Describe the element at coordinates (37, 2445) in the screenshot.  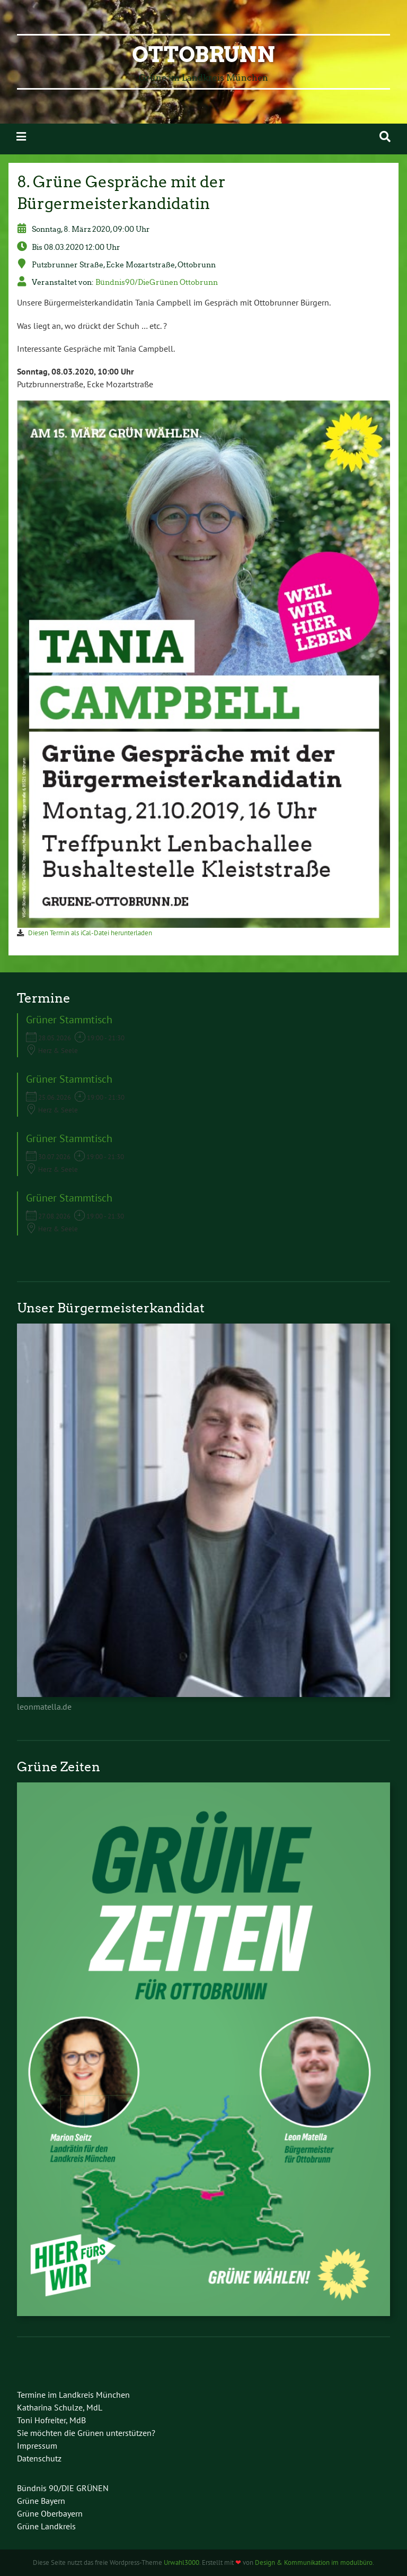
I see `Impressum` at that location.